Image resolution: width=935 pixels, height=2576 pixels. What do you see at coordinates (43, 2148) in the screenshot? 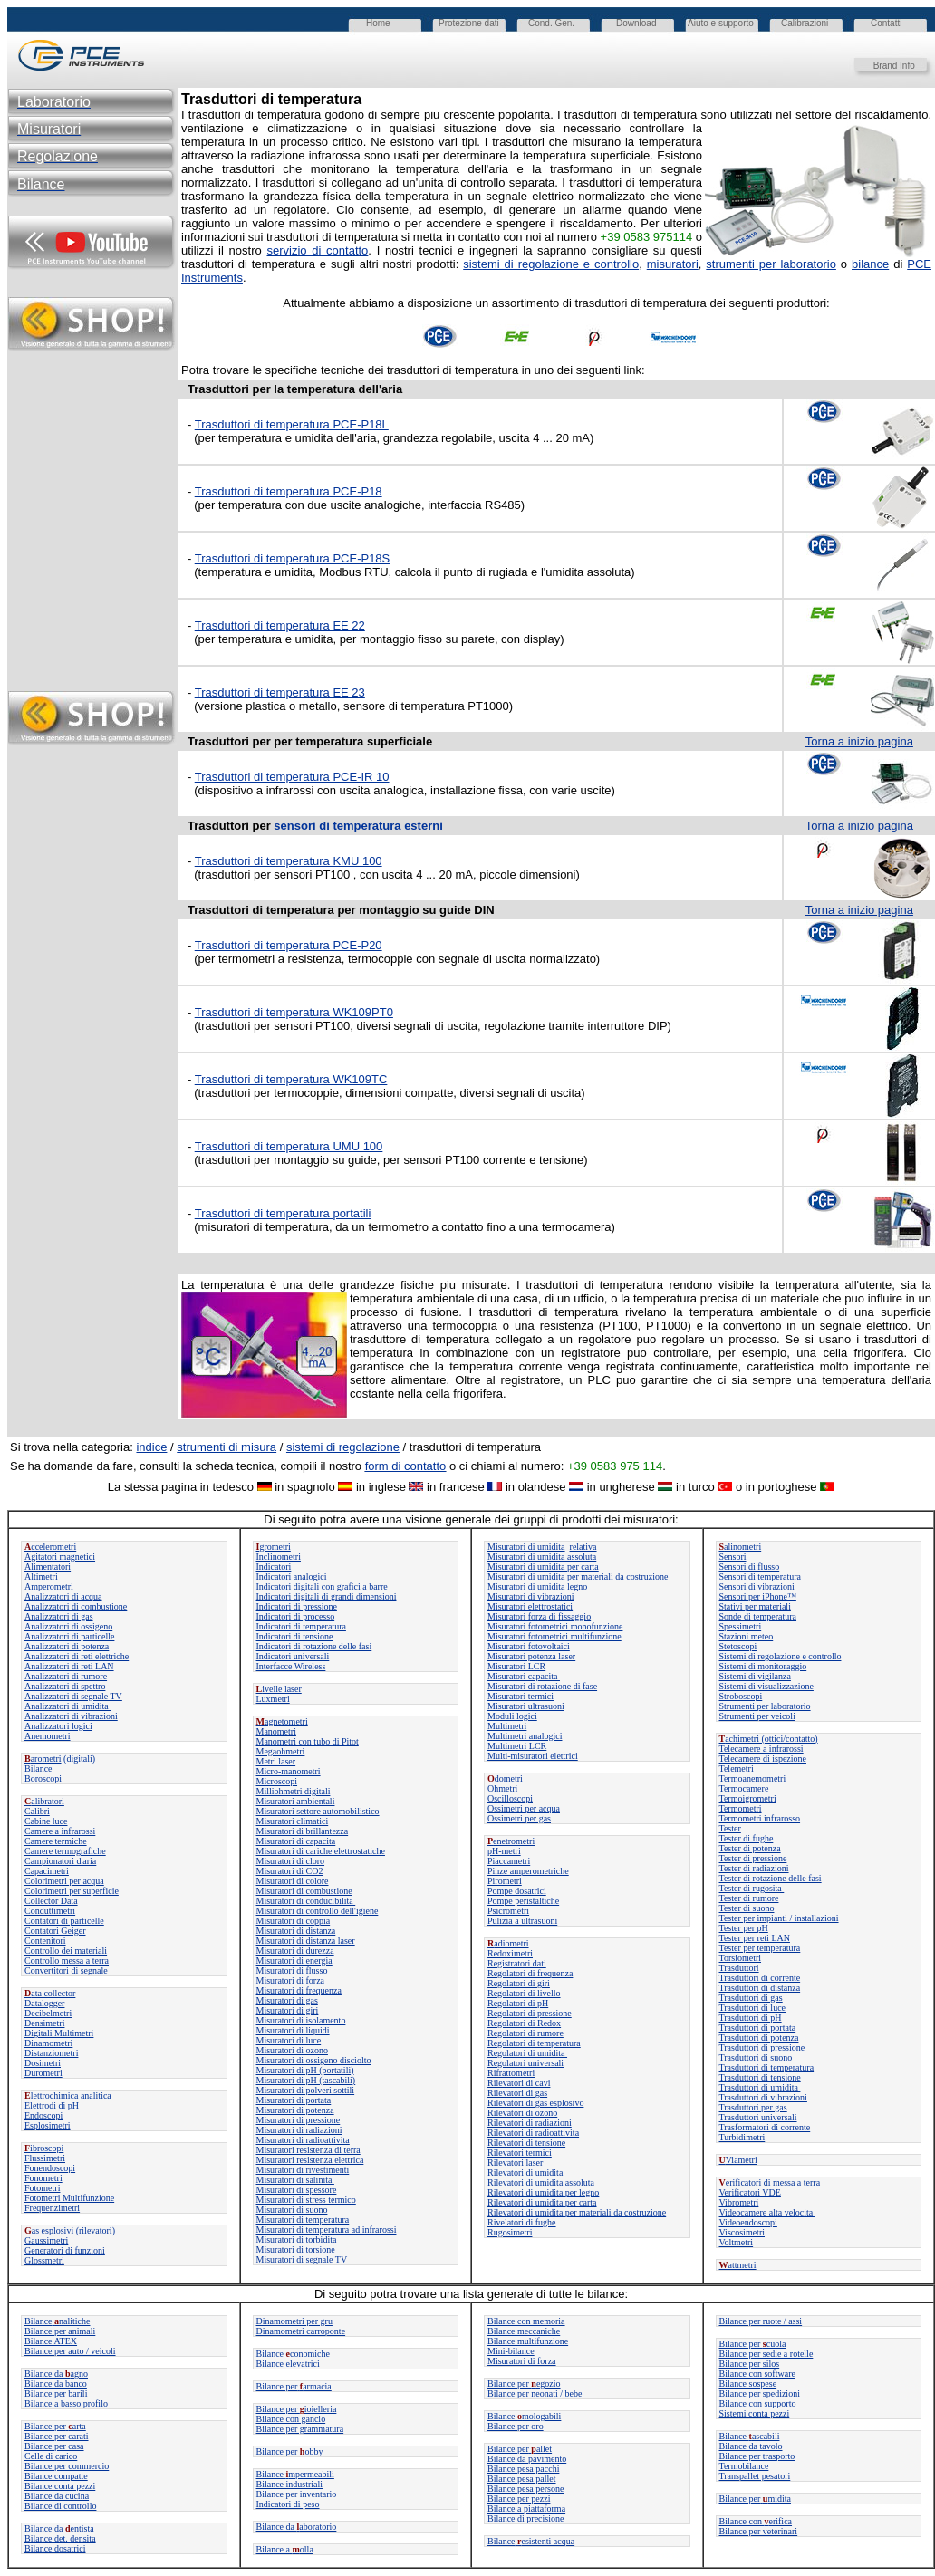
I see `ibroscopi` at bounding box center [43, 2148].